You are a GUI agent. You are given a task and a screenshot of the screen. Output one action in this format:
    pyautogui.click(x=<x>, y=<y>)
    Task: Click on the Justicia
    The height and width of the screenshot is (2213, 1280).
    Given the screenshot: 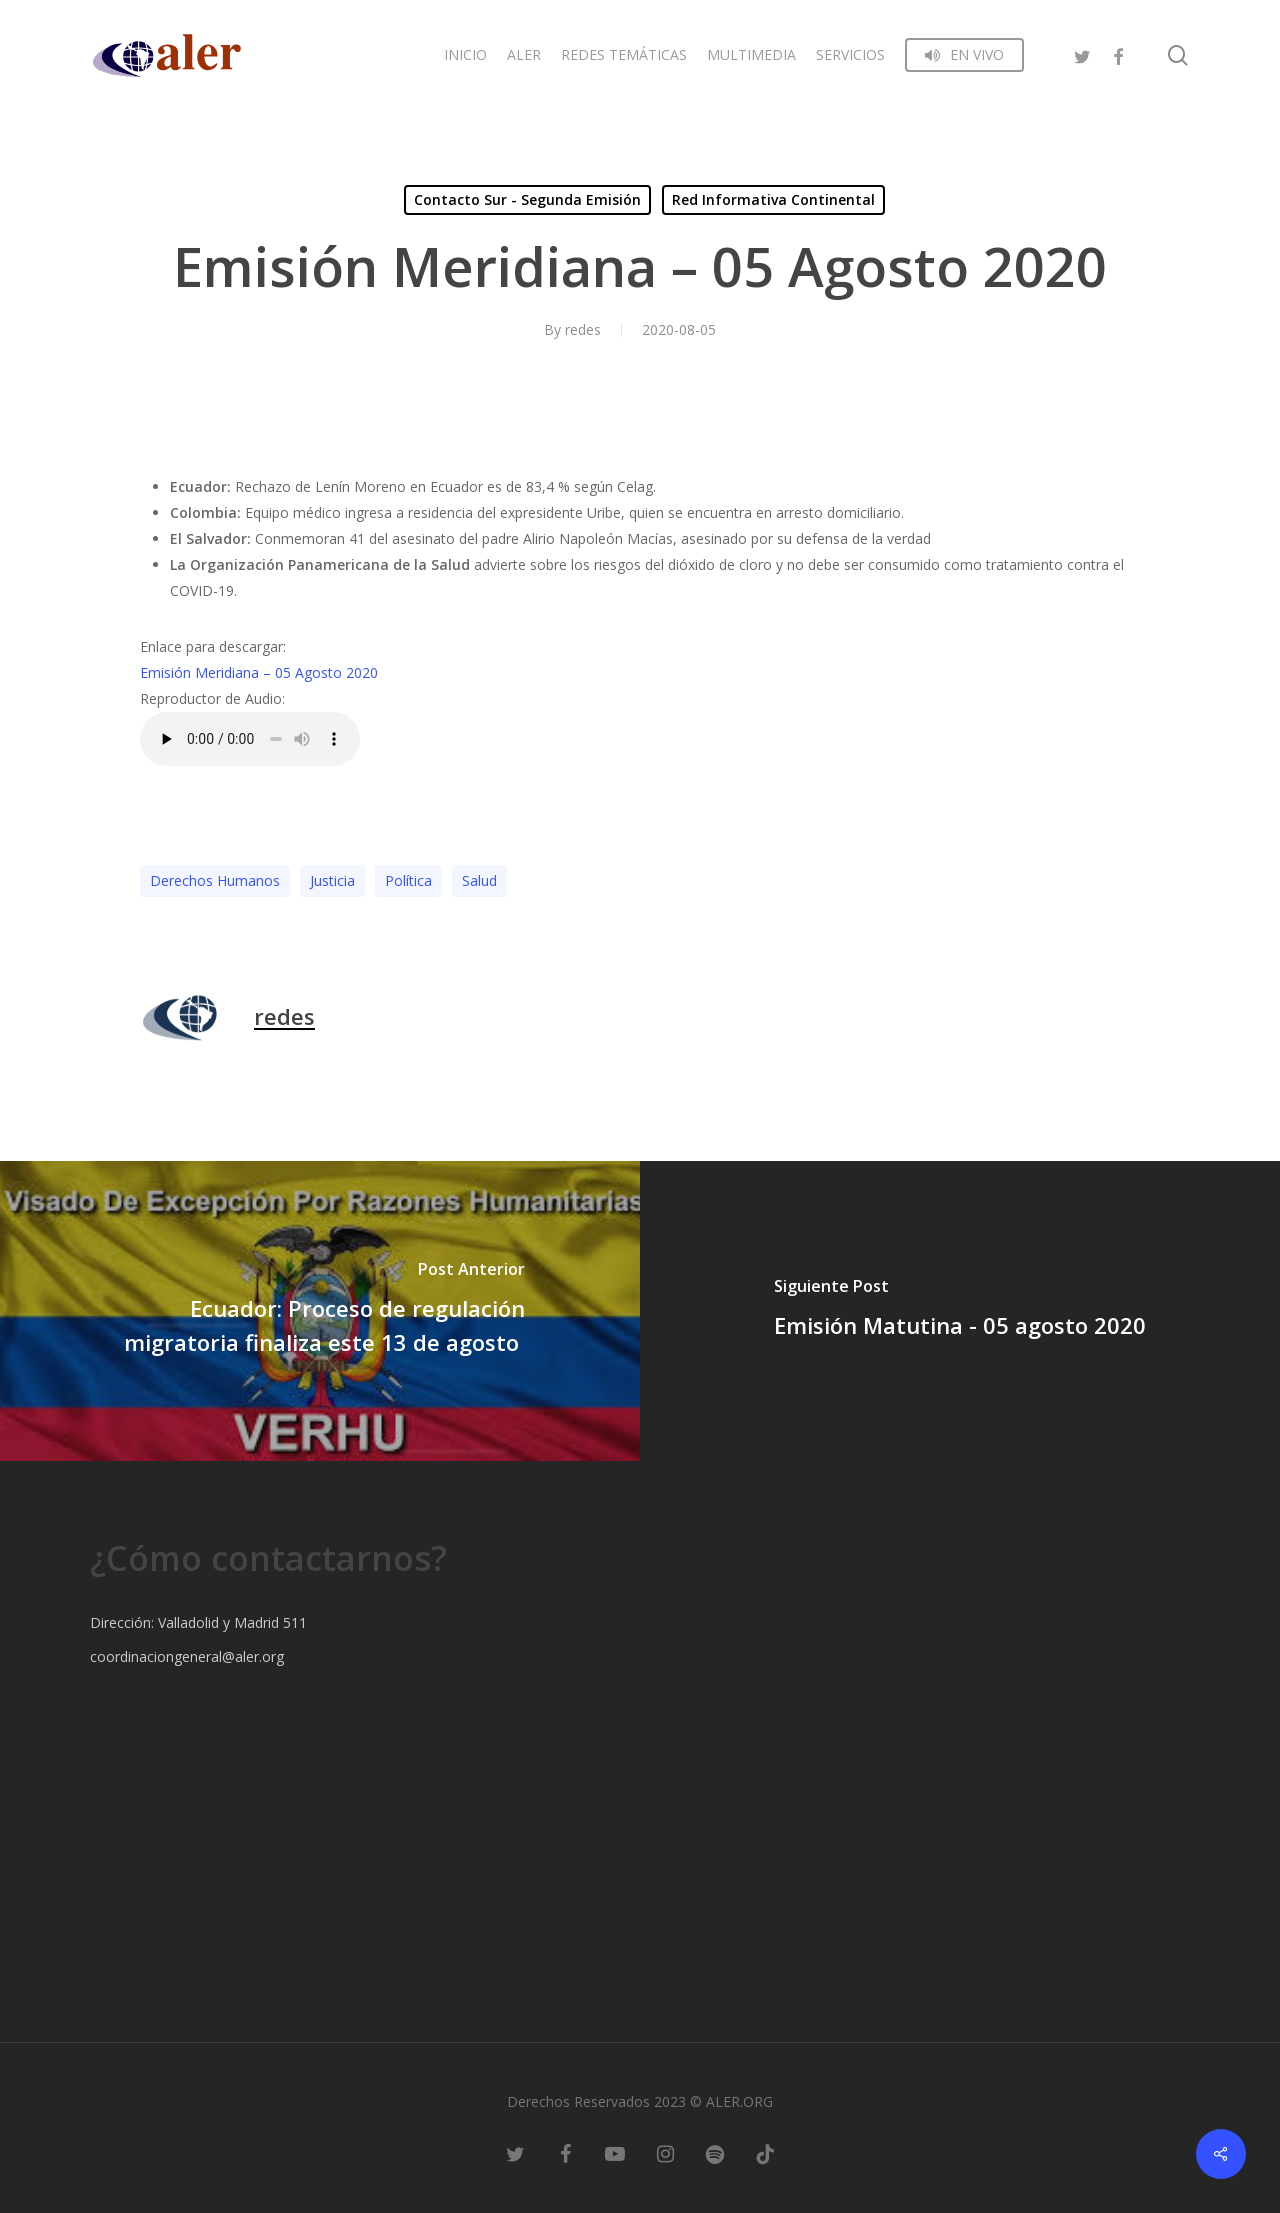 What is the action you would take?
    pyautogui.click(x=332, y=880)
    